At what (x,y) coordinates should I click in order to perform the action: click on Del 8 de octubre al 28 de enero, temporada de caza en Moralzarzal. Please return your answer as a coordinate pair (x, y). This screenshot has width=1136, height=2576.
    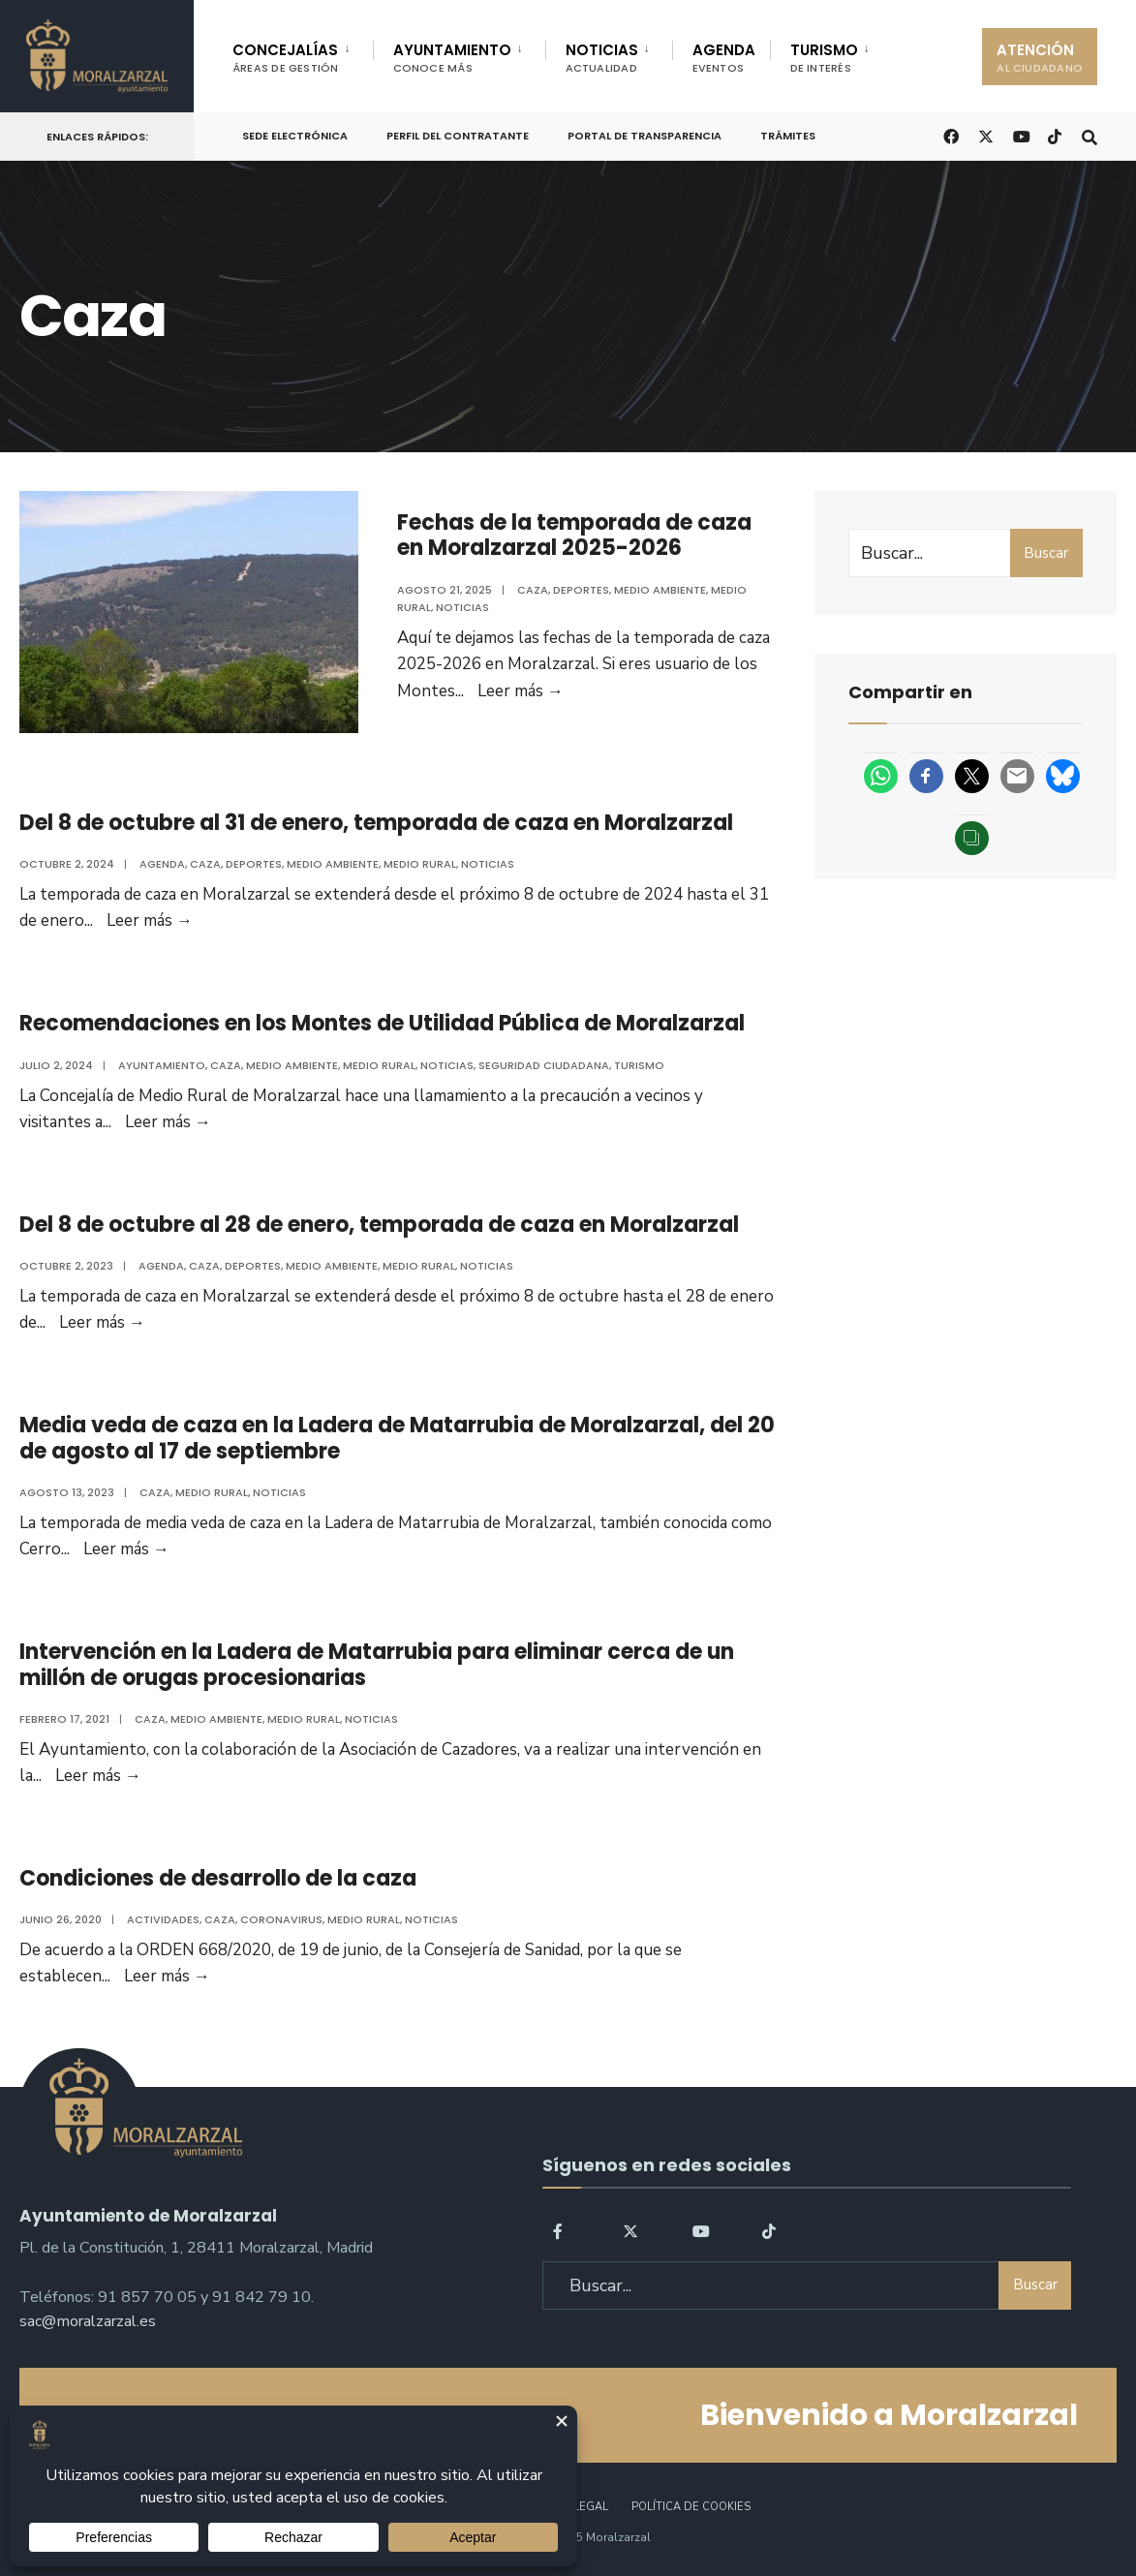
    Looking at the image, I should click on (379, 1225).